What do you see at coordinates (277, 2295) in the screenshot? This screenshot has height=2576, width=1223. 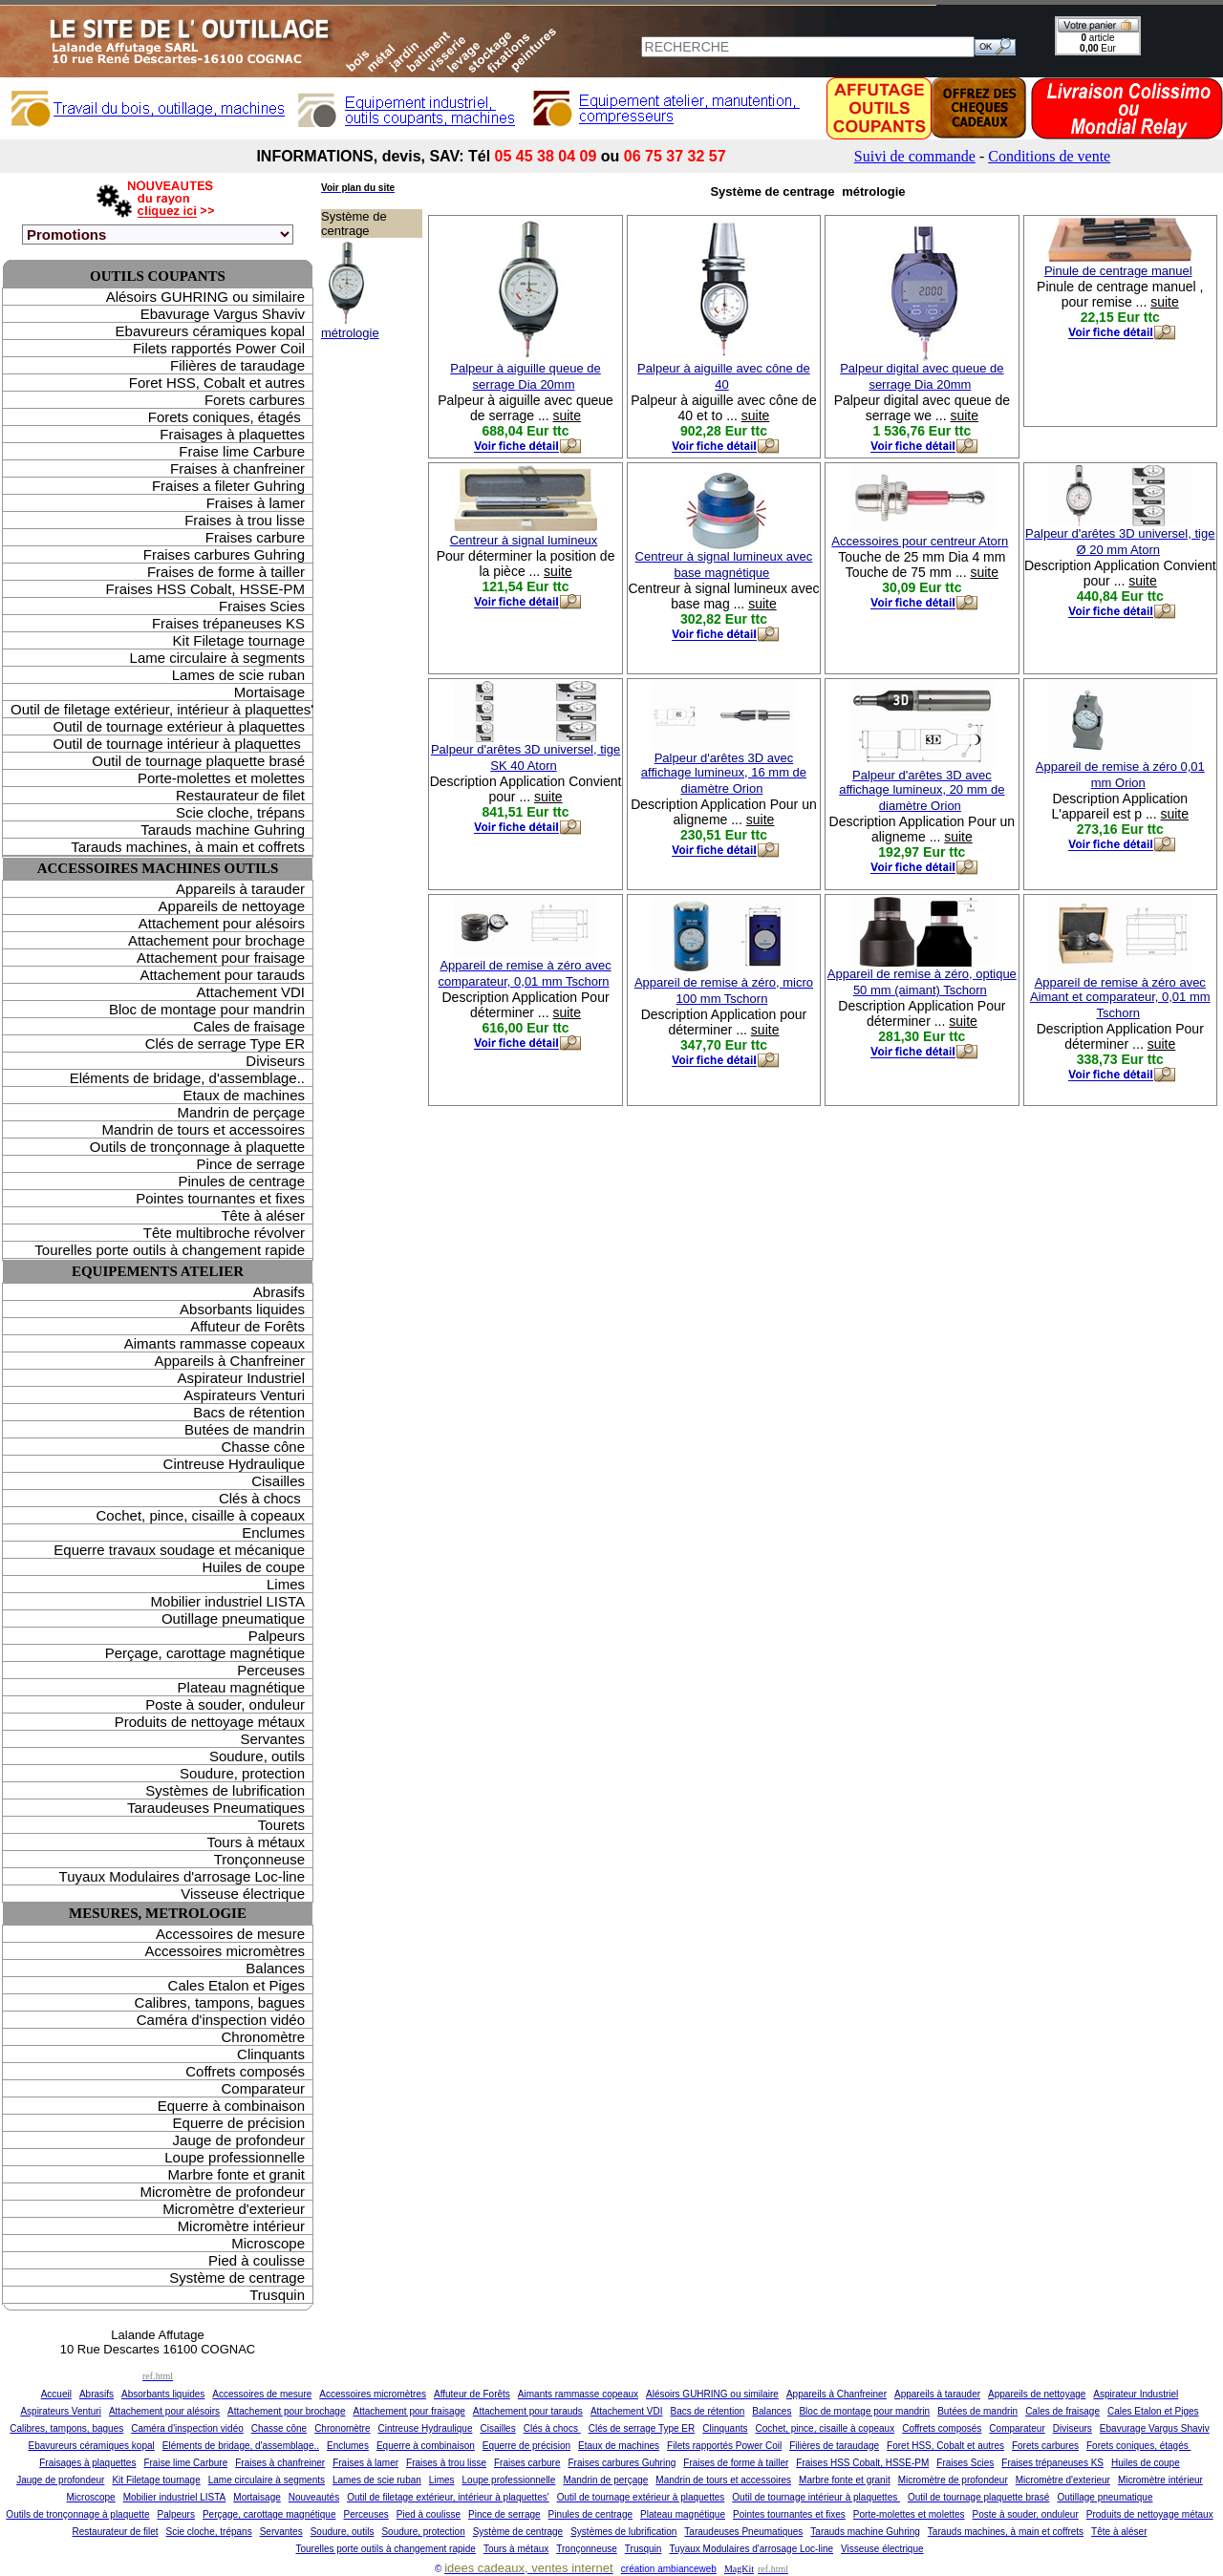 I see `Trusquin` at bounding box center [277, 2295].